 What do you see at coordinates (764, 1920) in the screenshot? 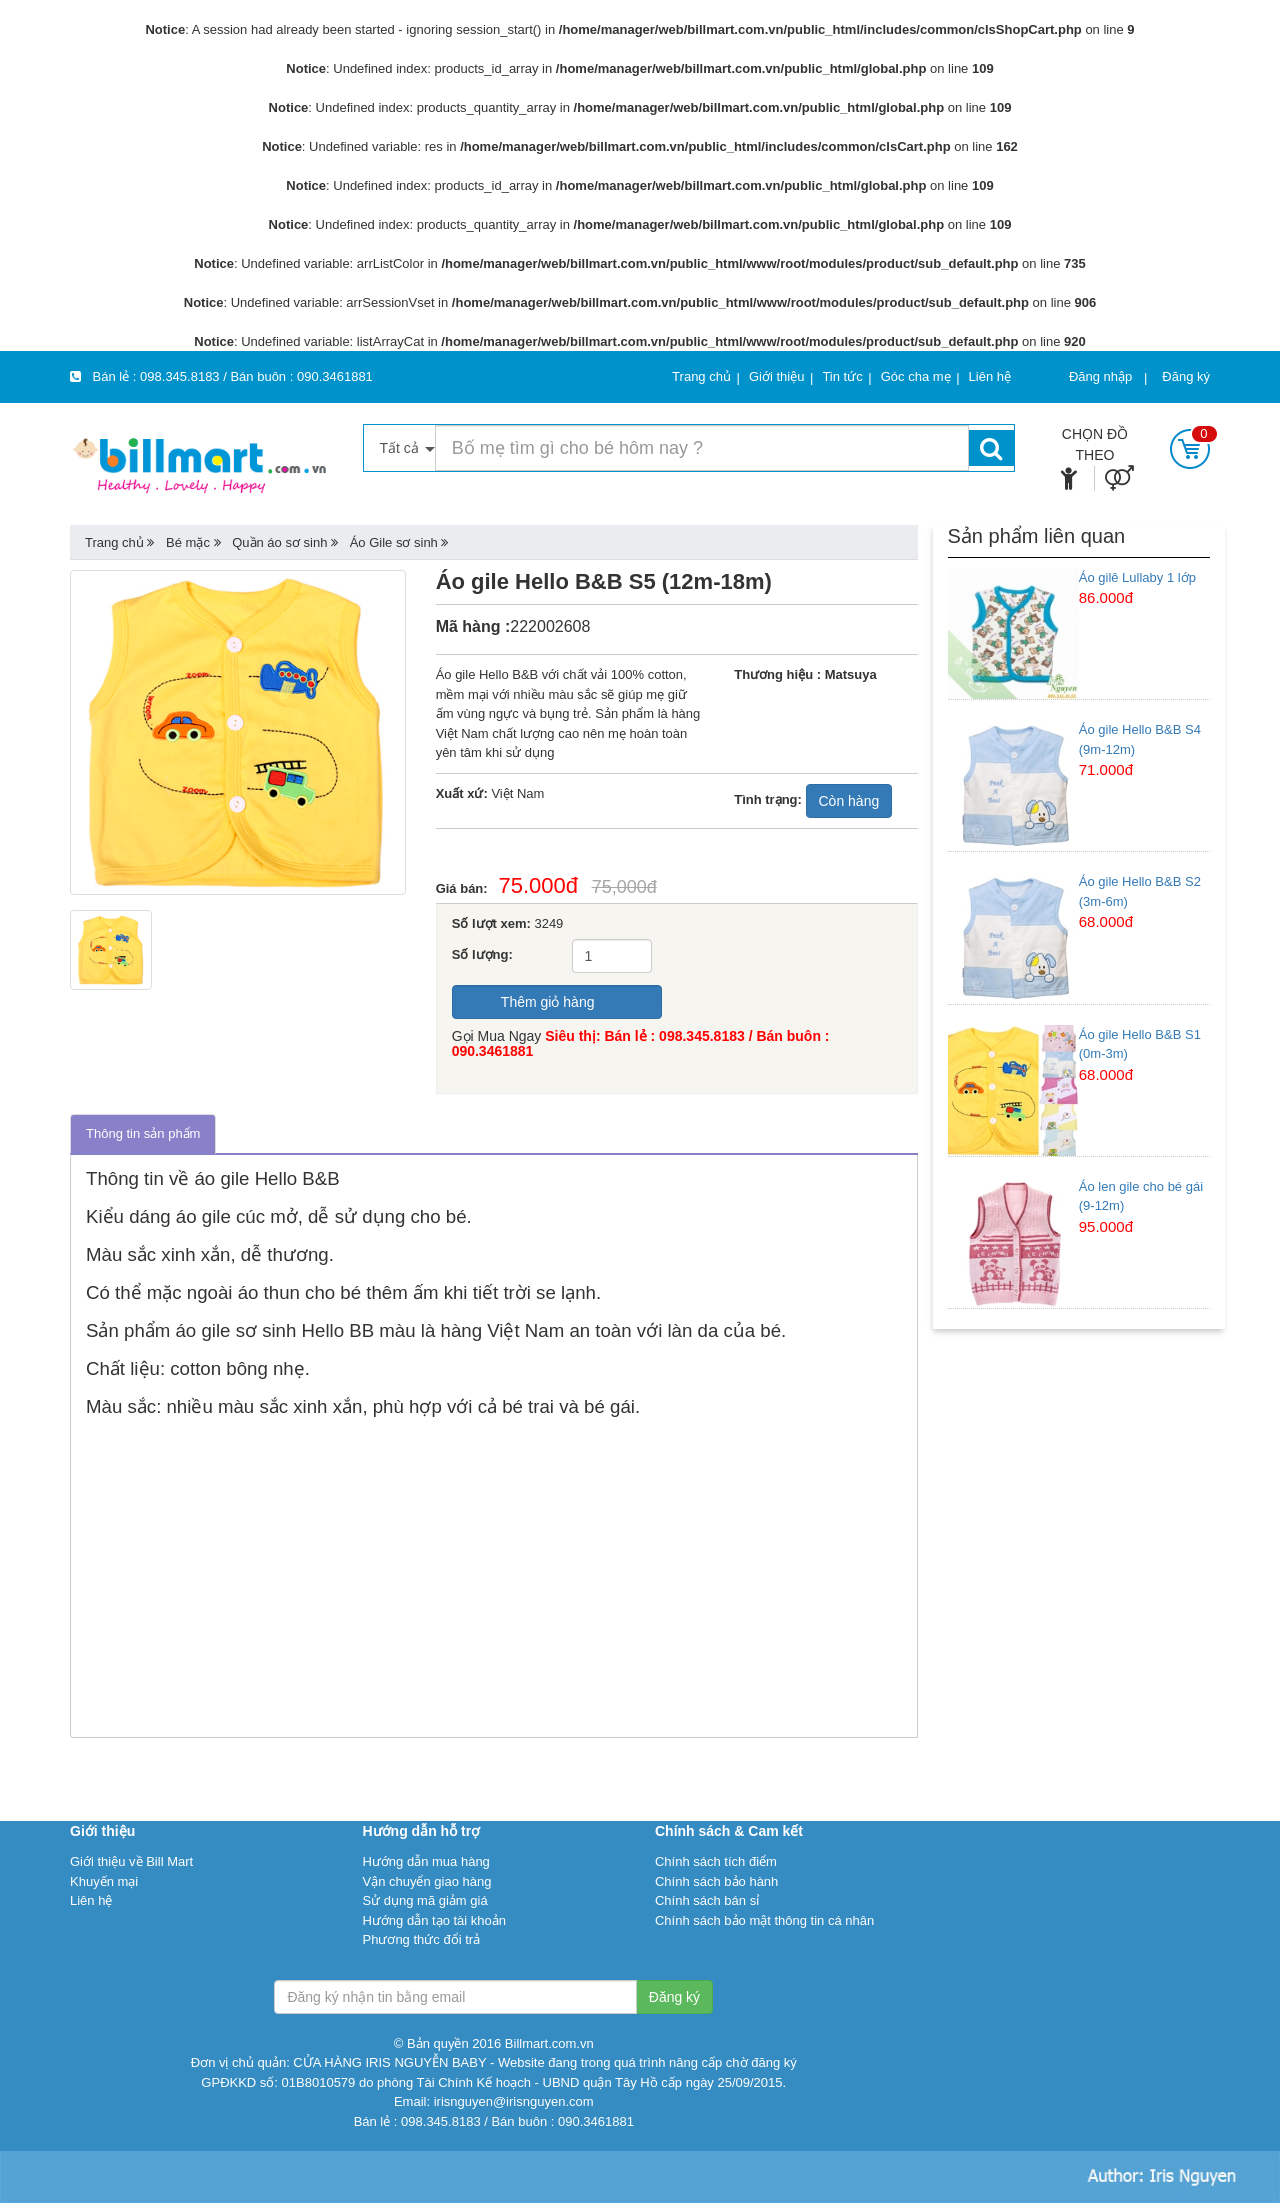
I see `Chính sách bảo mật thông tin cá nhân` at bounding box center [764, 1920].